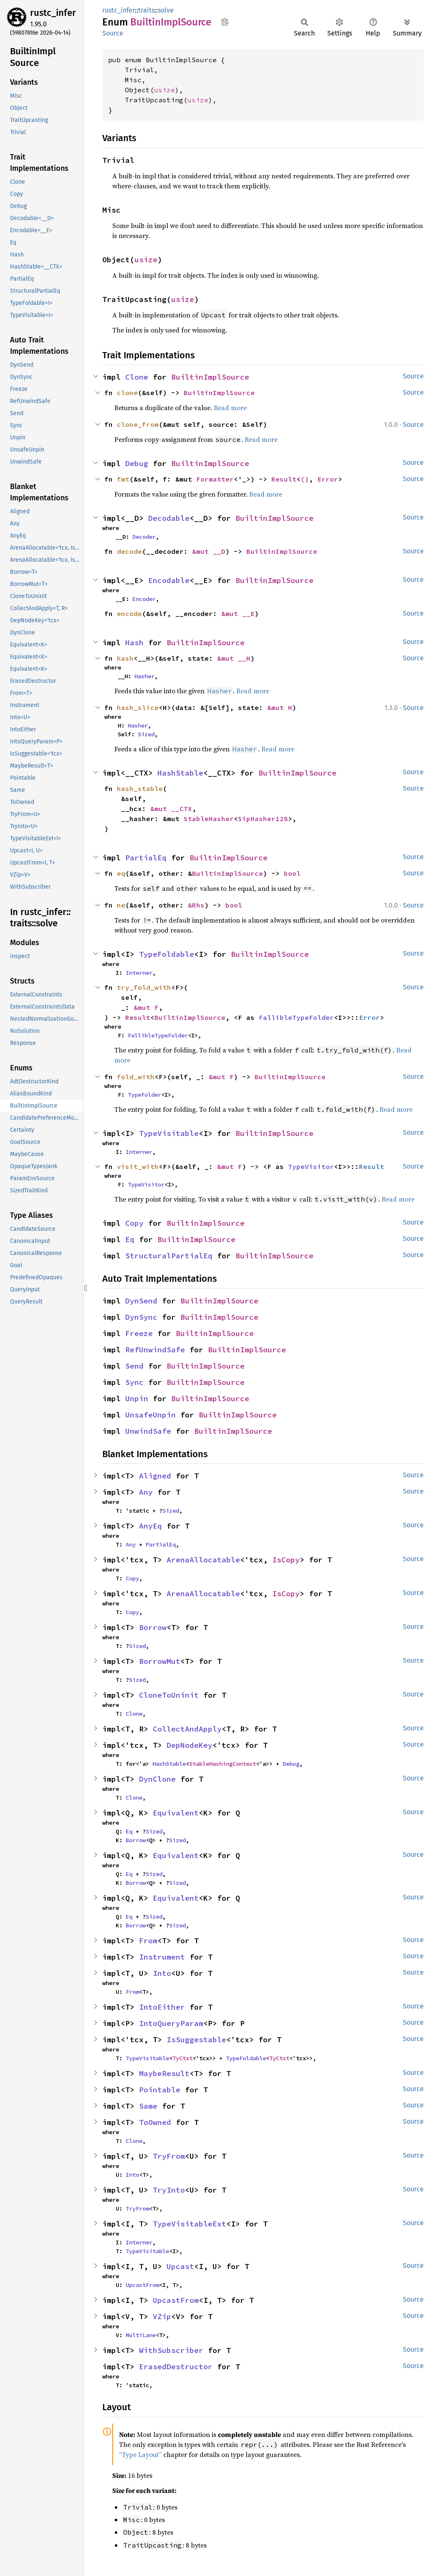  I want to click on WithSubscriber, so click(171, 2350).